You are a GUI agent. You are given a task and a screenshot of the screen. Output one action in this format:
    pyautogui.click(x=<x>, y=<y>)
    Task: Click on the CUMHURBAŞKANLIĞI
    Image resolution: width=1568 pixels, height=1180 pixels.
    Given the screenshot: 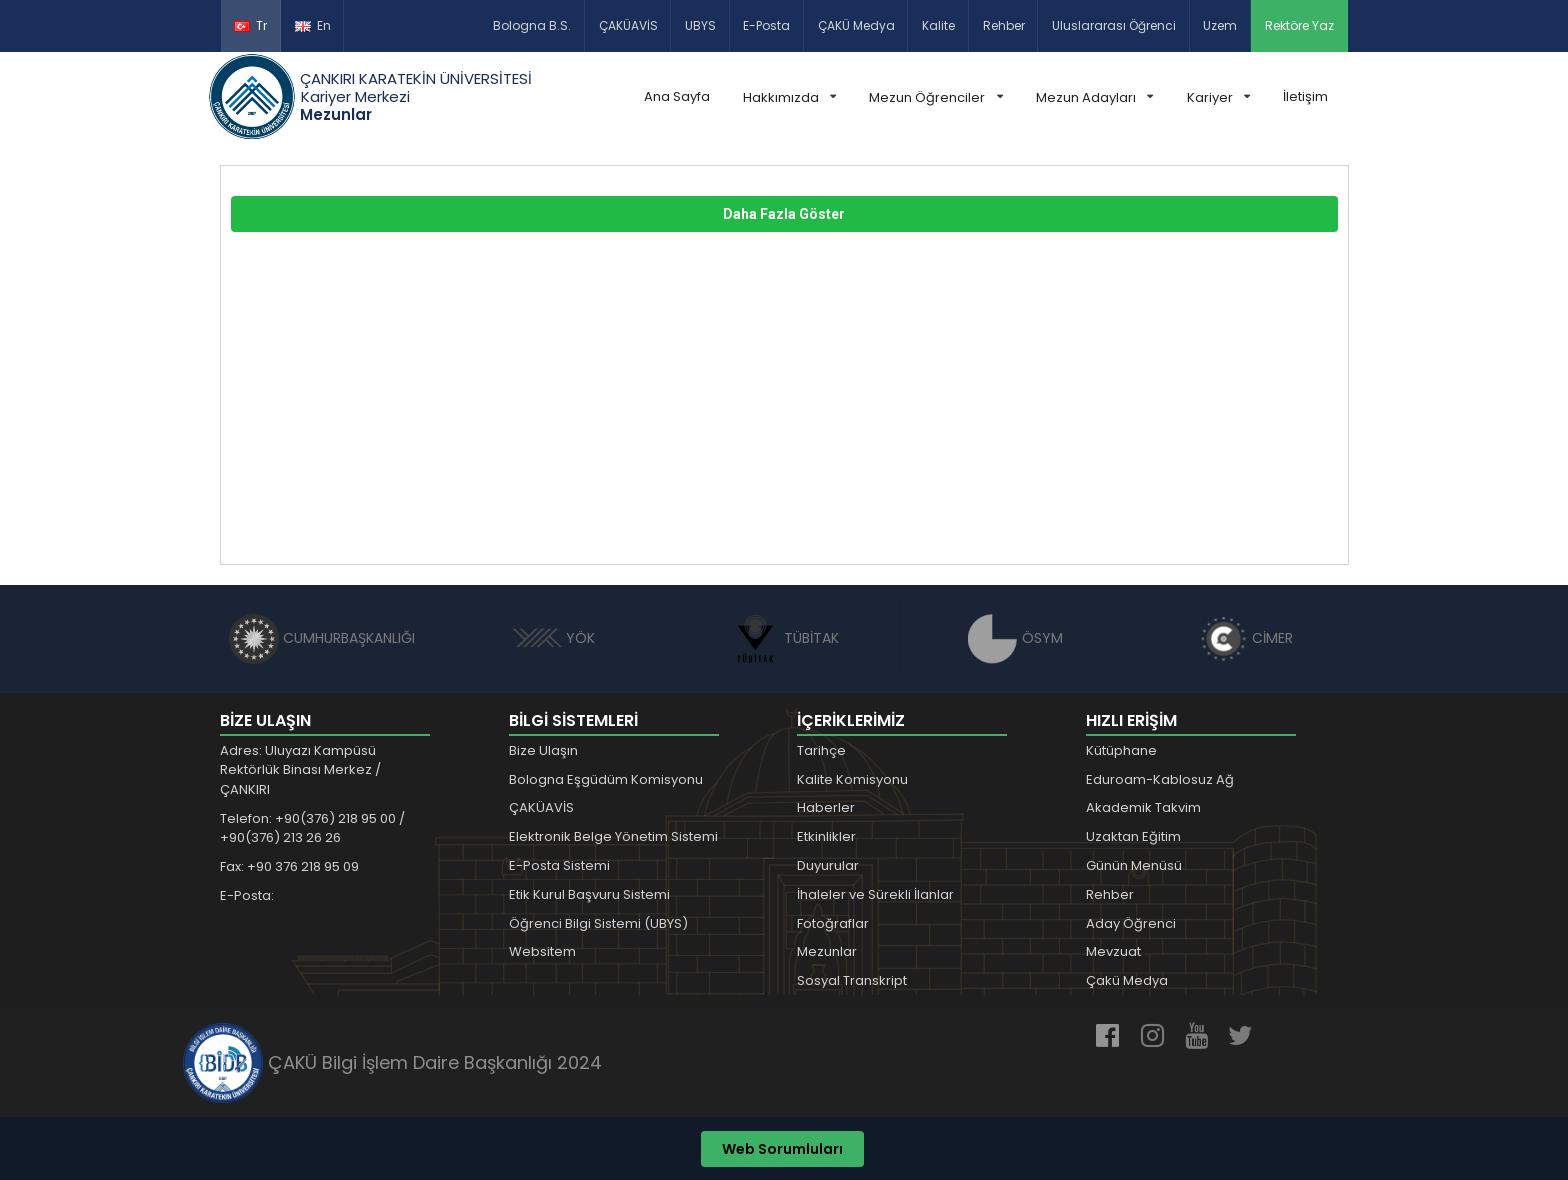 What is the action you would take?
    pyautogui.click(x=322, y=638)
    